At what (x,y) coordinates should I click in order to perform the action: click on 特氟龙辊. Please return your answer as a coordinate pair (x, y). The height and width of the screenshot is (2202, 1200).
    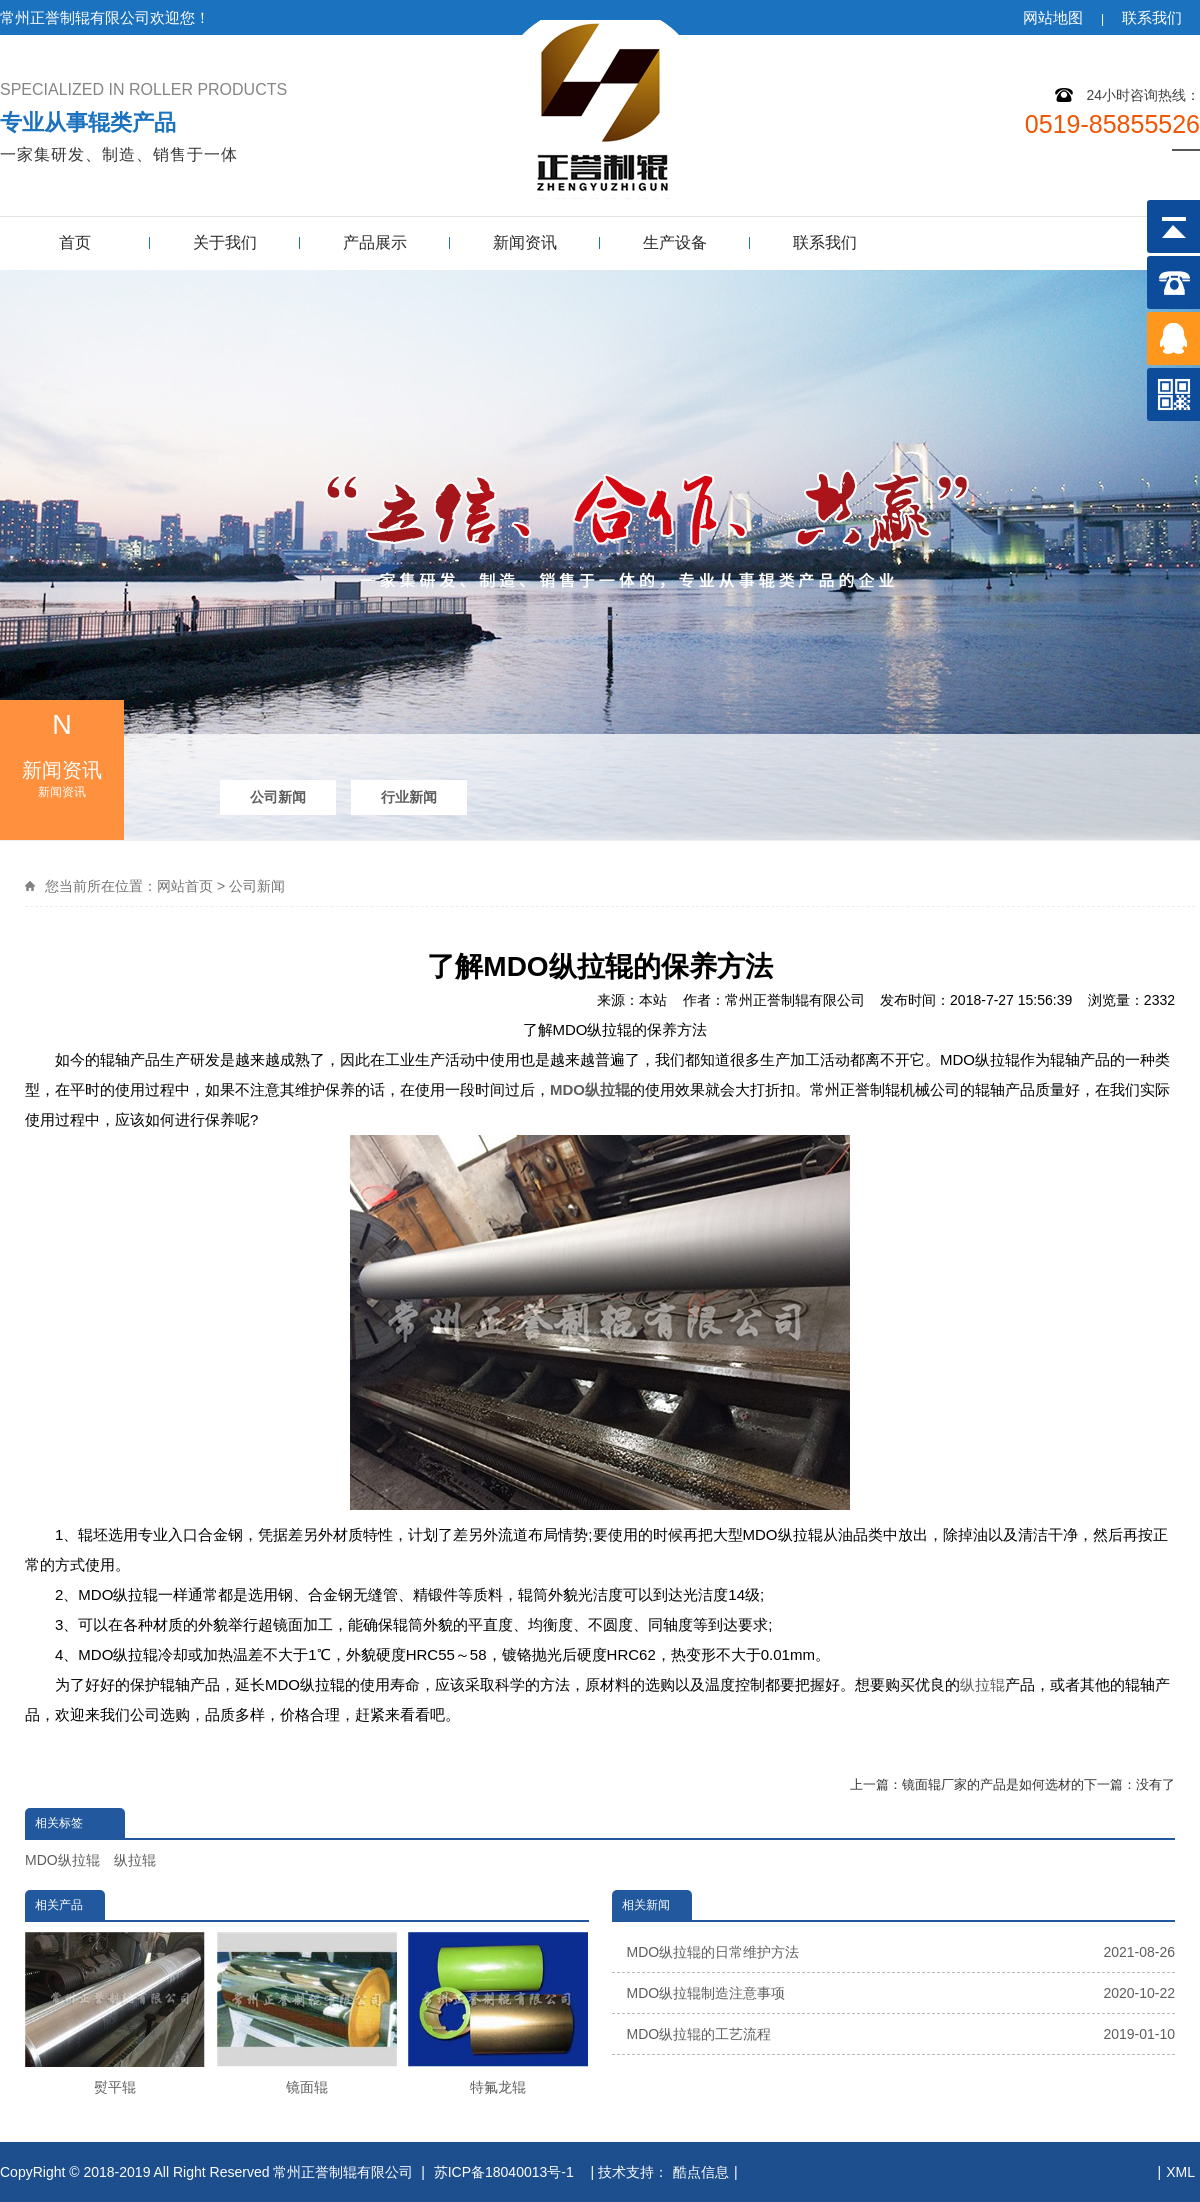
    Looking at the image, I should click on (498, 2013).